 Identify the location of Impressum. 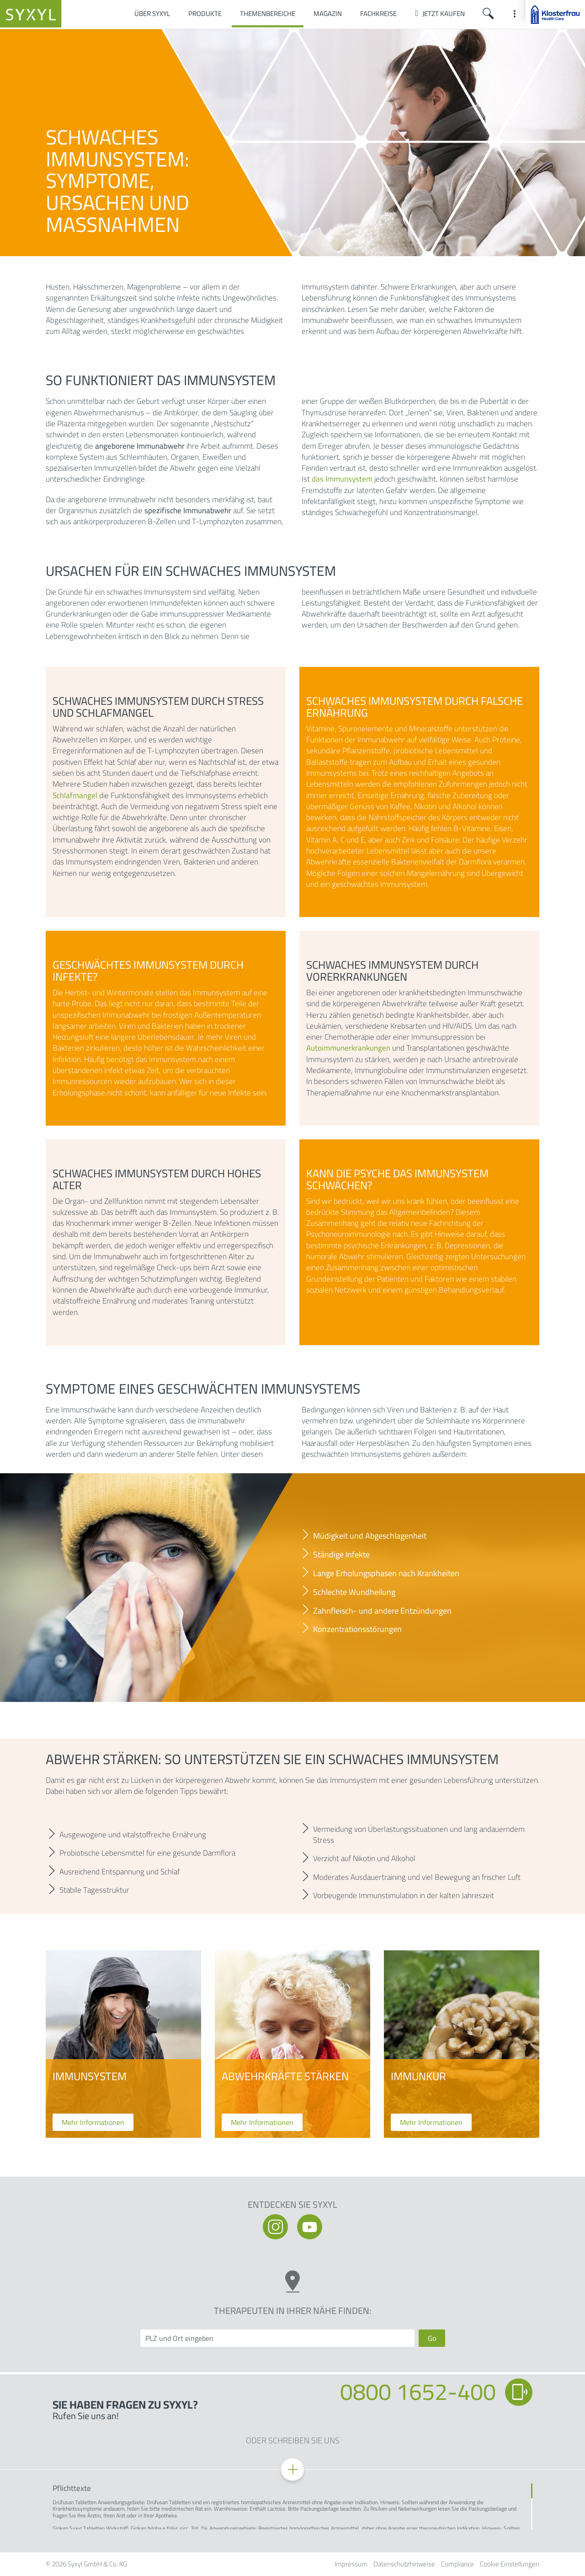
(351, 2564).